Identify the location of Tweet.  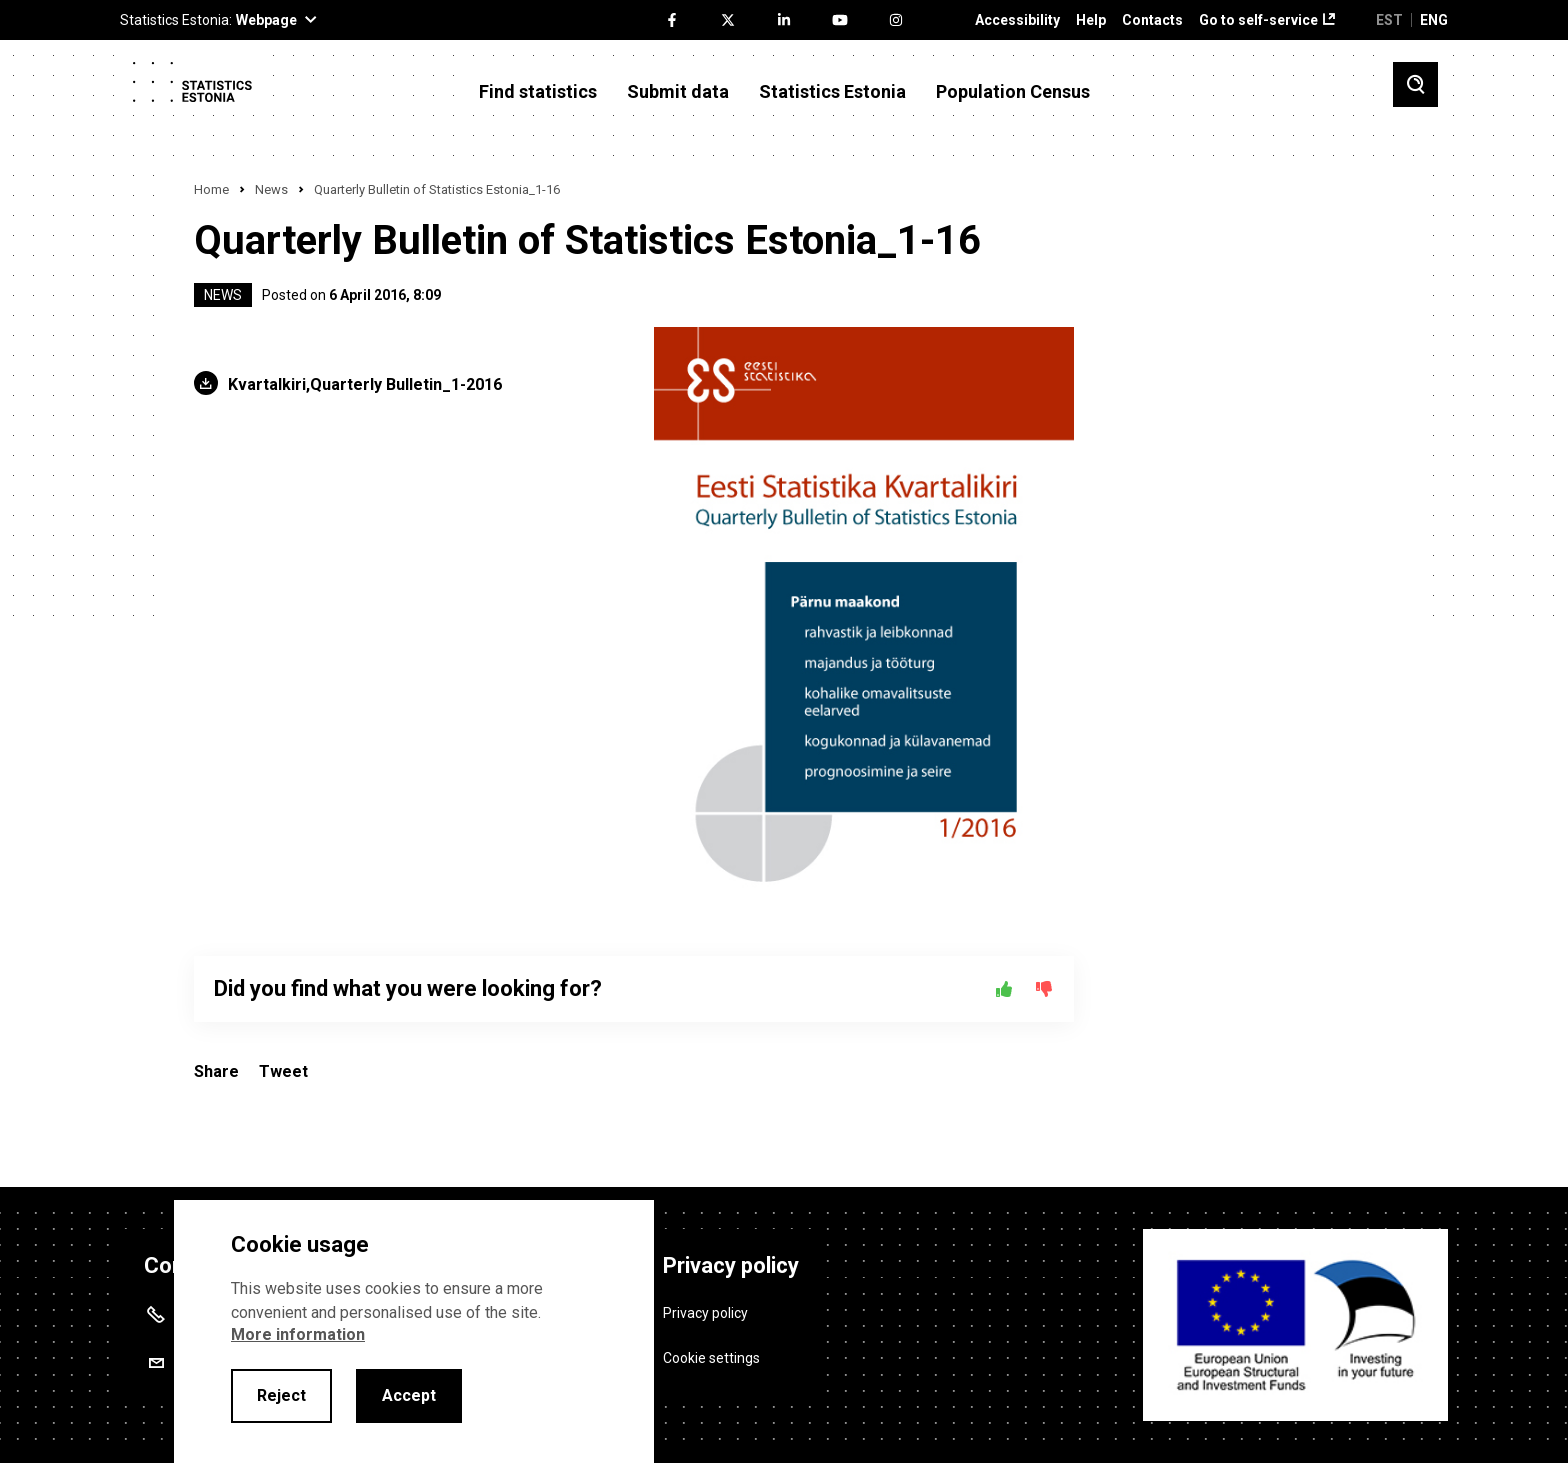
(283, 1071).